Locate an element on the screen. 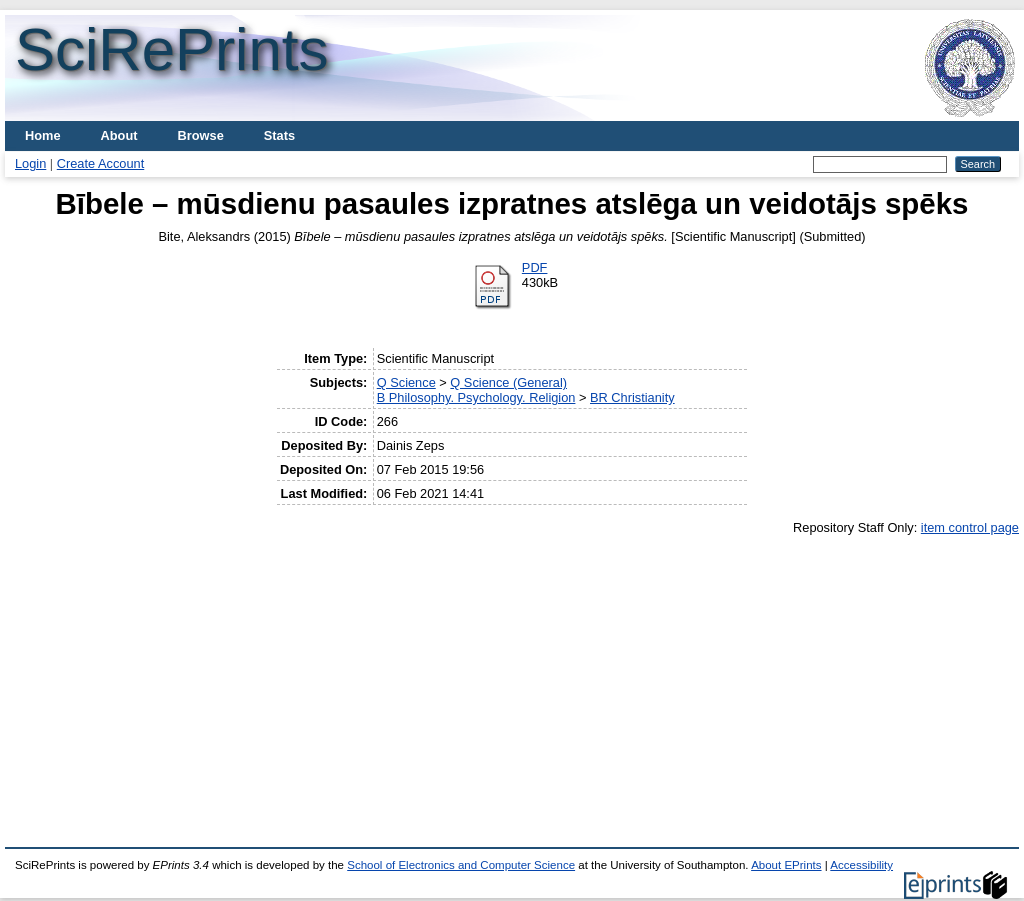 Image resolution: width=1024 pixels, height=901 pixels. School of Electronics and Computer Science is located at coordinates (461, 865).